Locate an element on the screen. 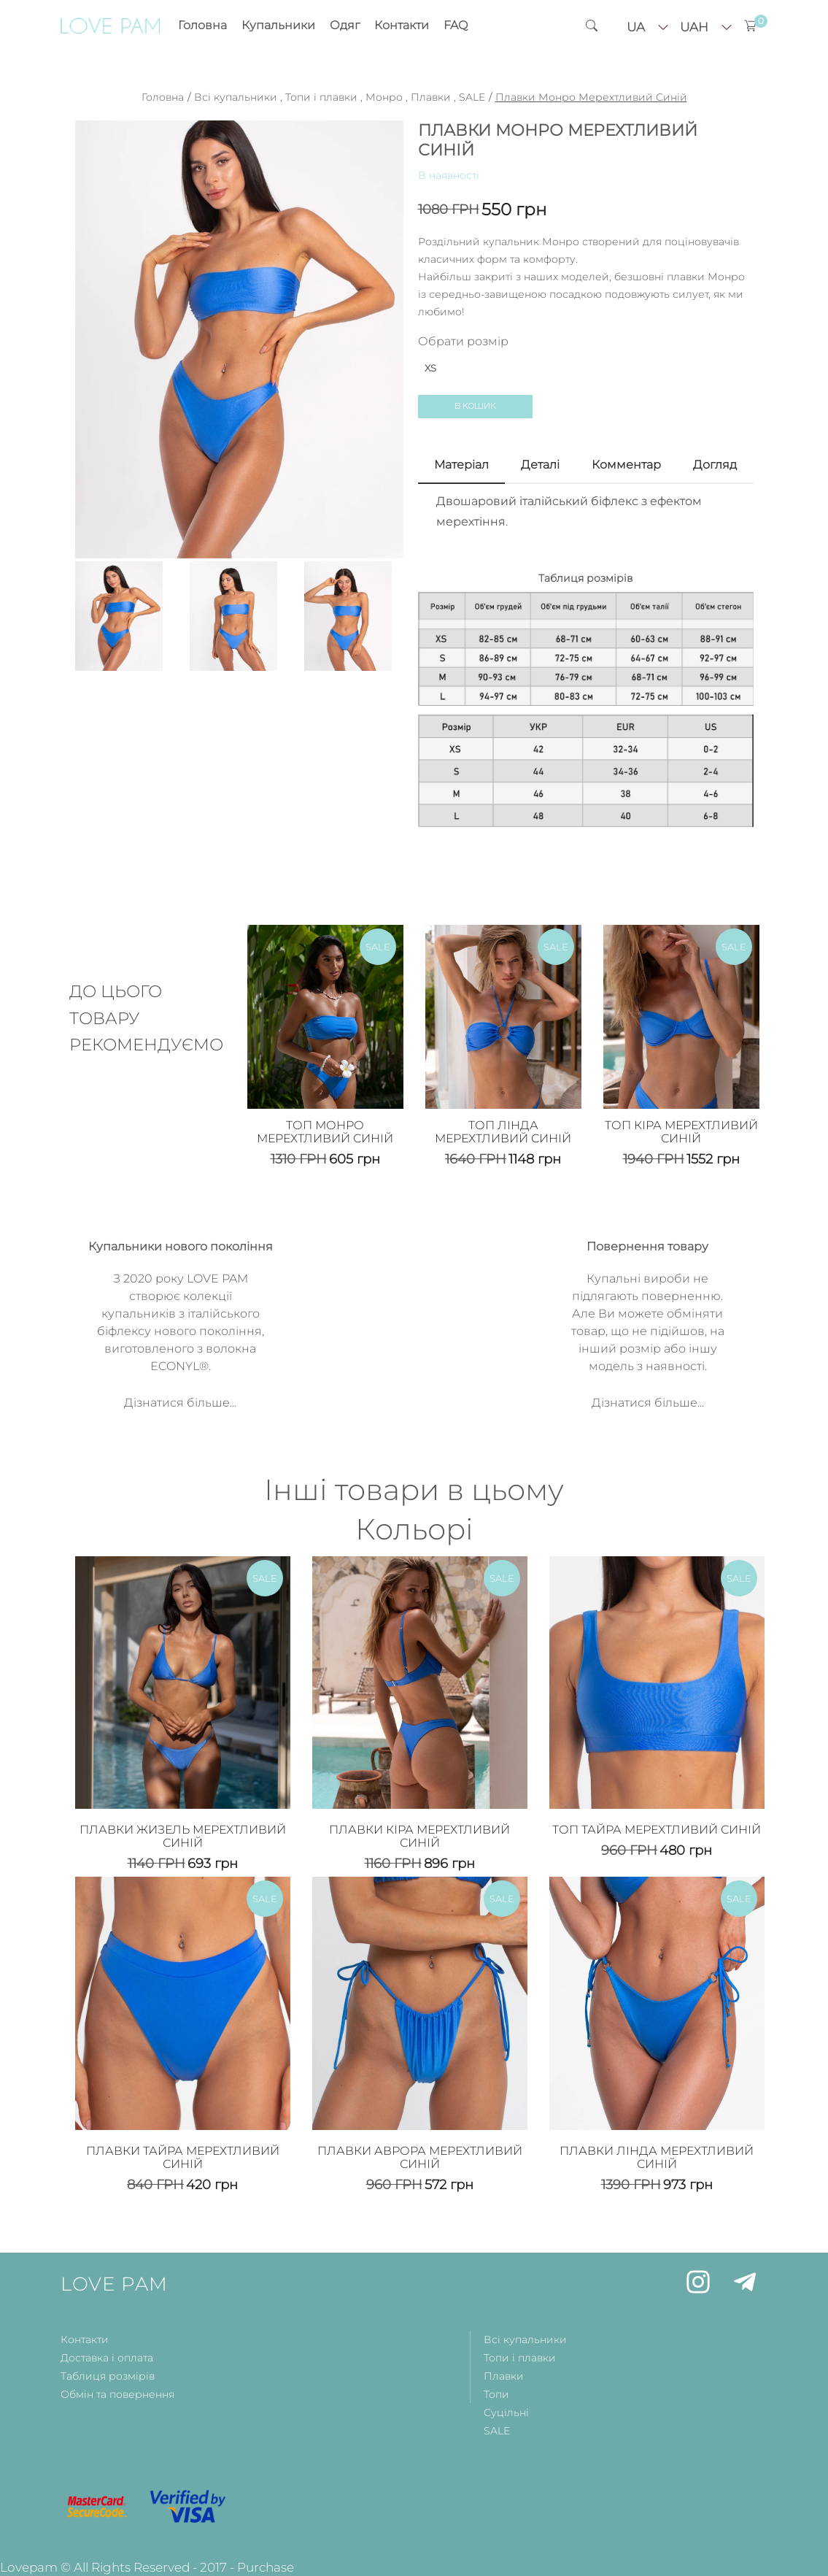 The width and height of the screenshot is (828, 2576). Плавки is located at coordinates (431, 97).